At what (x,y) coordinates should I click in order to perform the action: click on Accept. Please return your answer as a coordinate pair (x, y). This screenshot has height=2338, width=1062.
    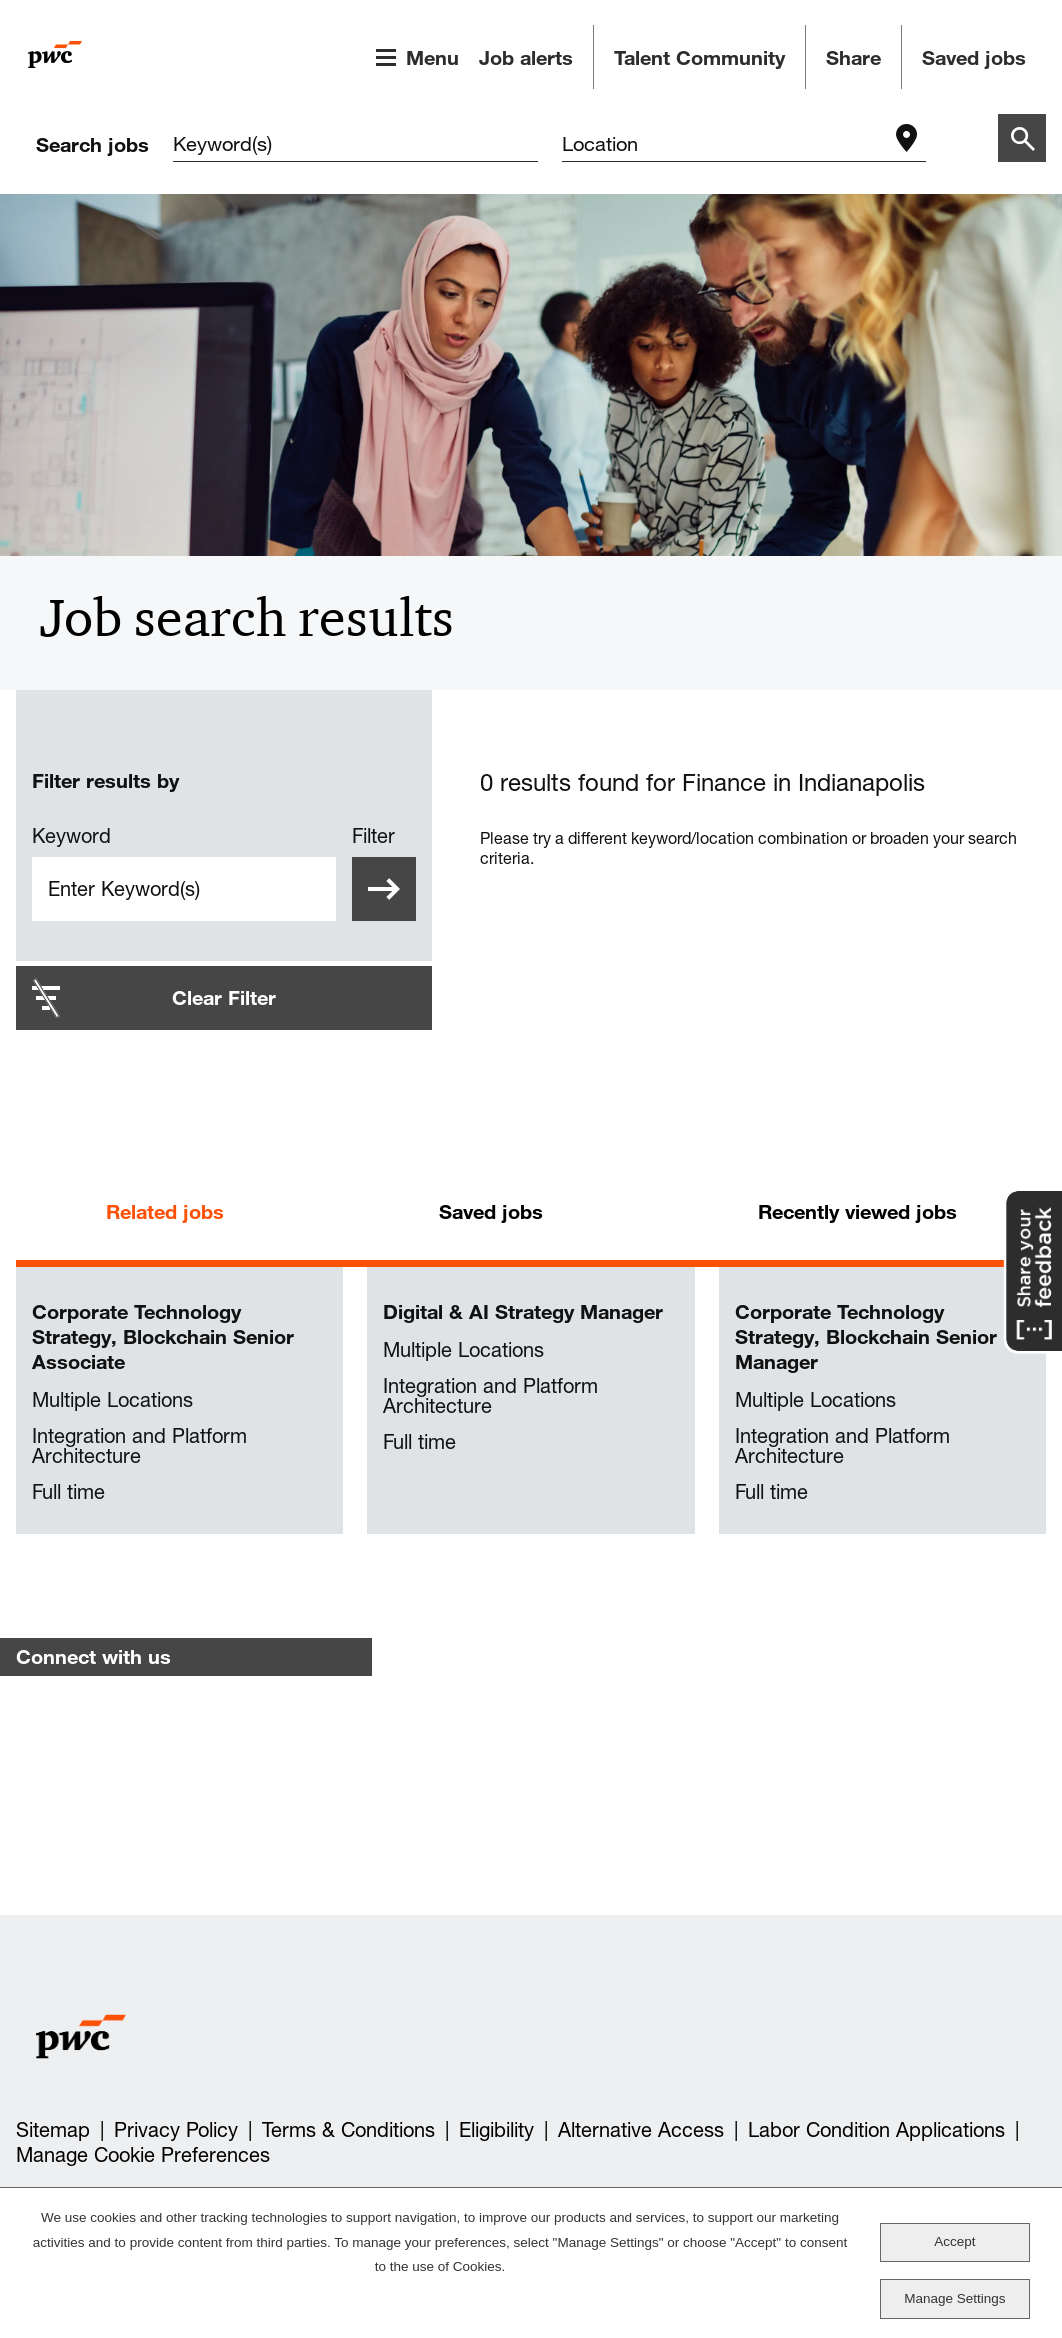
    Looking at the image, I should click on (954, 2241).